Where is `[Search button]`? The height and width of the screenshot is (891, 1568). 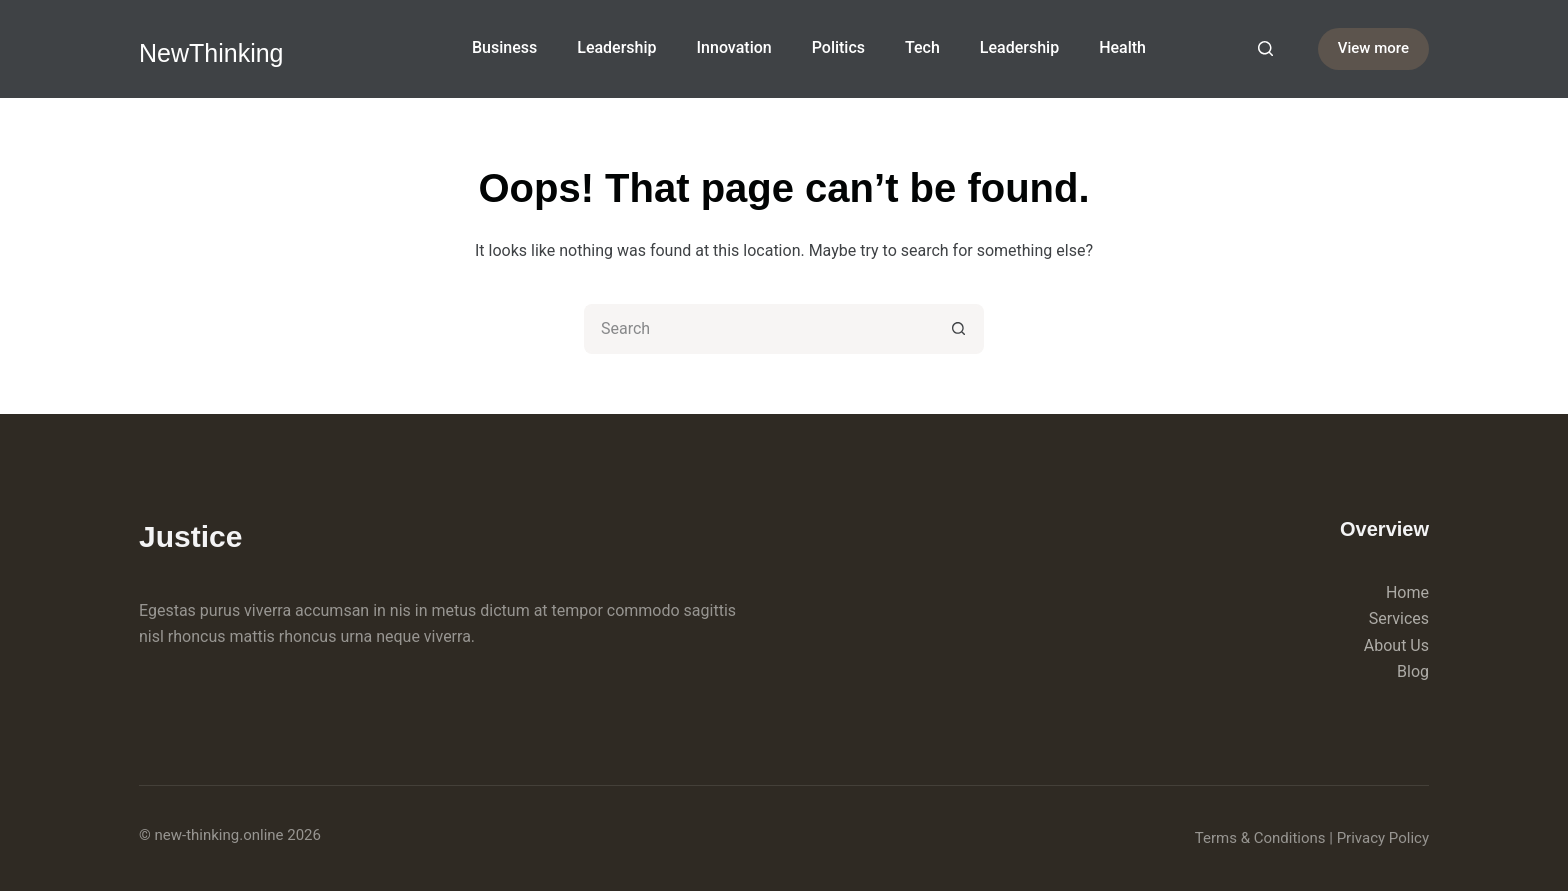 [Search button] is located at coordinates (959, 329).